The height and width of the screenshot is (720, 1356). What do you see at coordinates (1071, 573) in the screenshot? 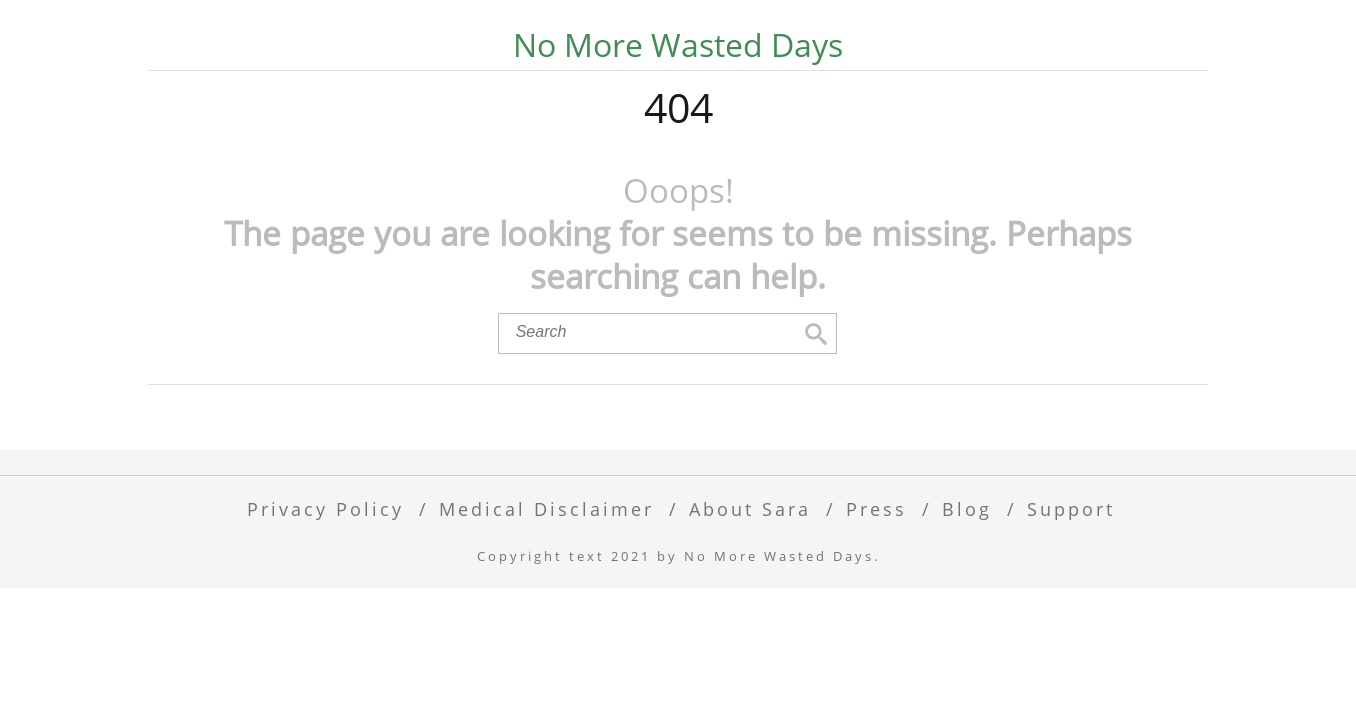
I see `Support` at bounding box center [1071, 573].